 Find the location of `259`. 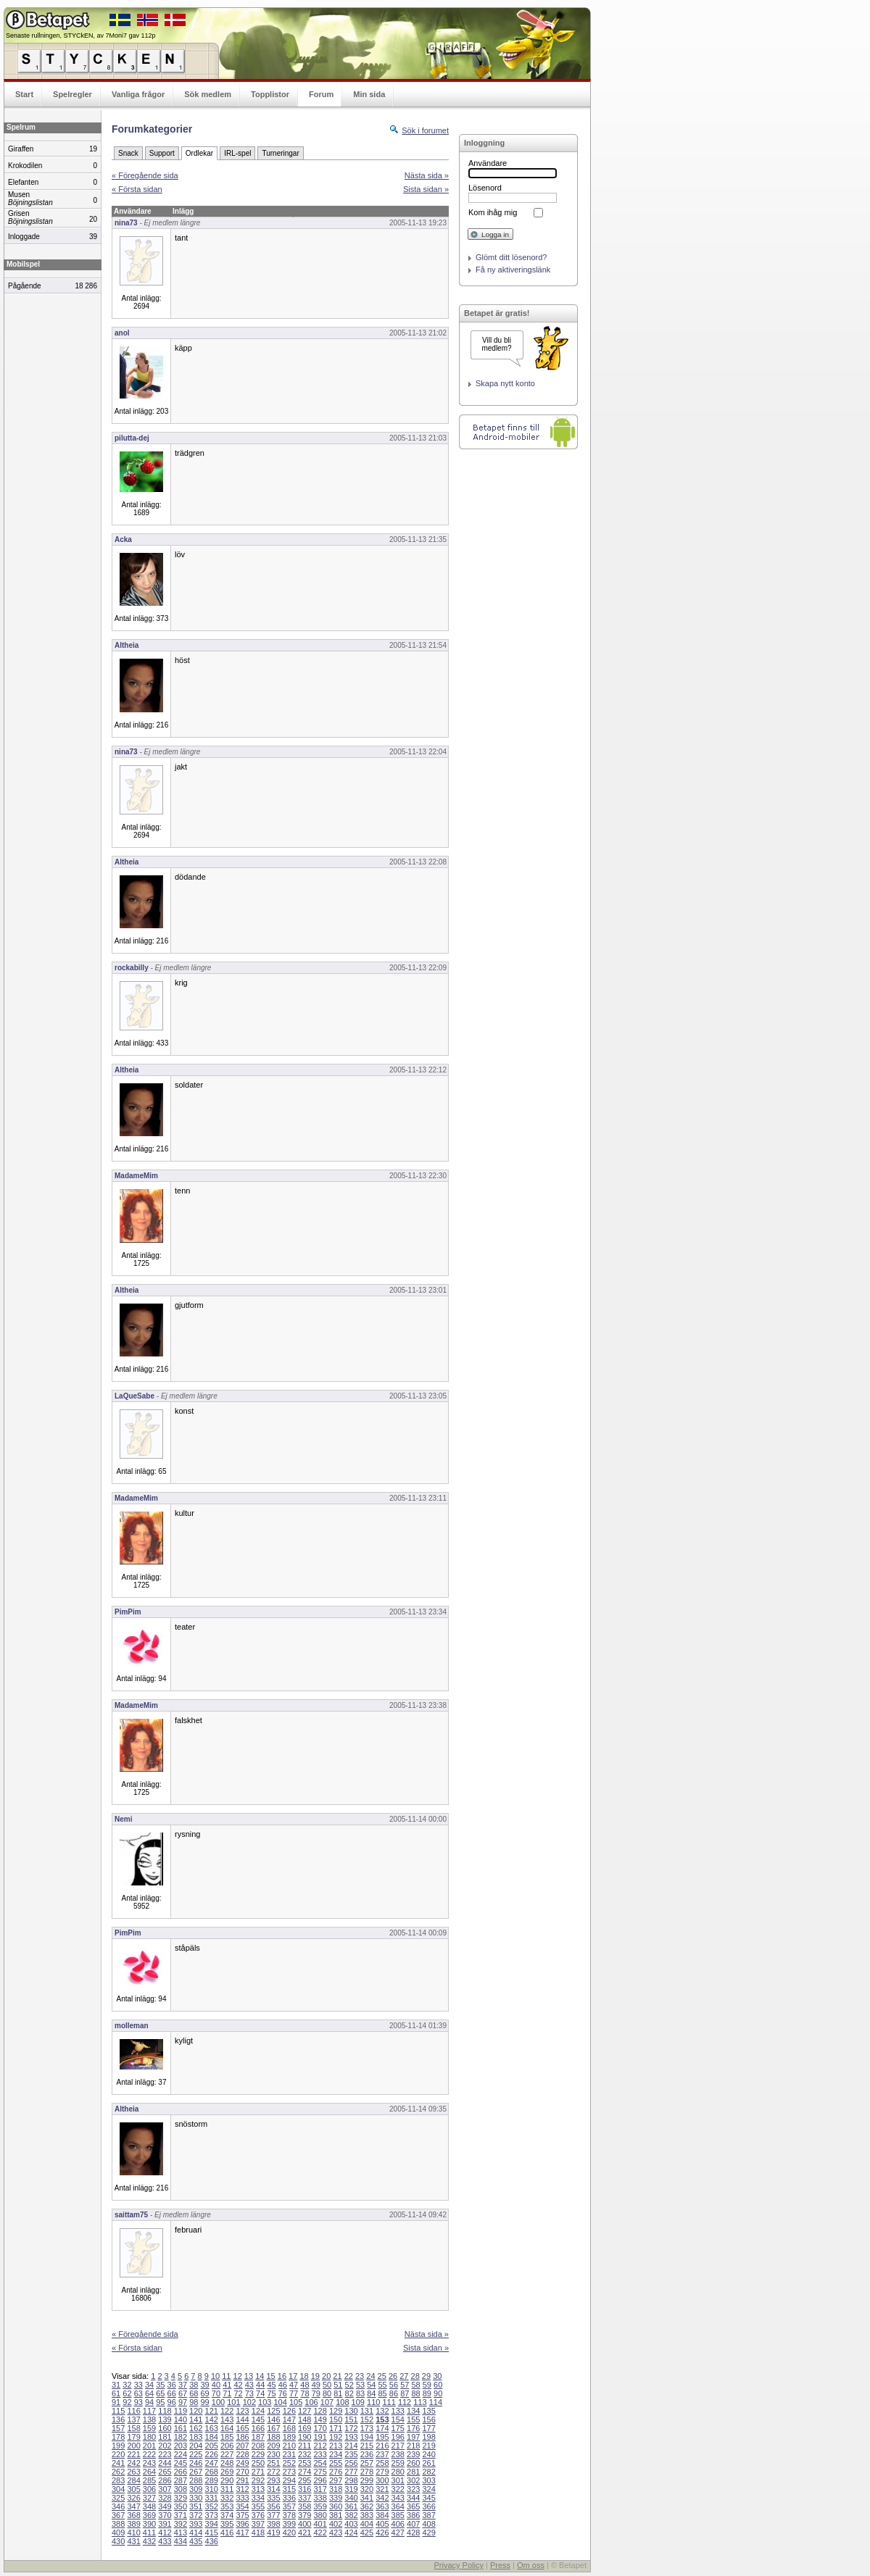

259 is located at coordinates (398, 2463).